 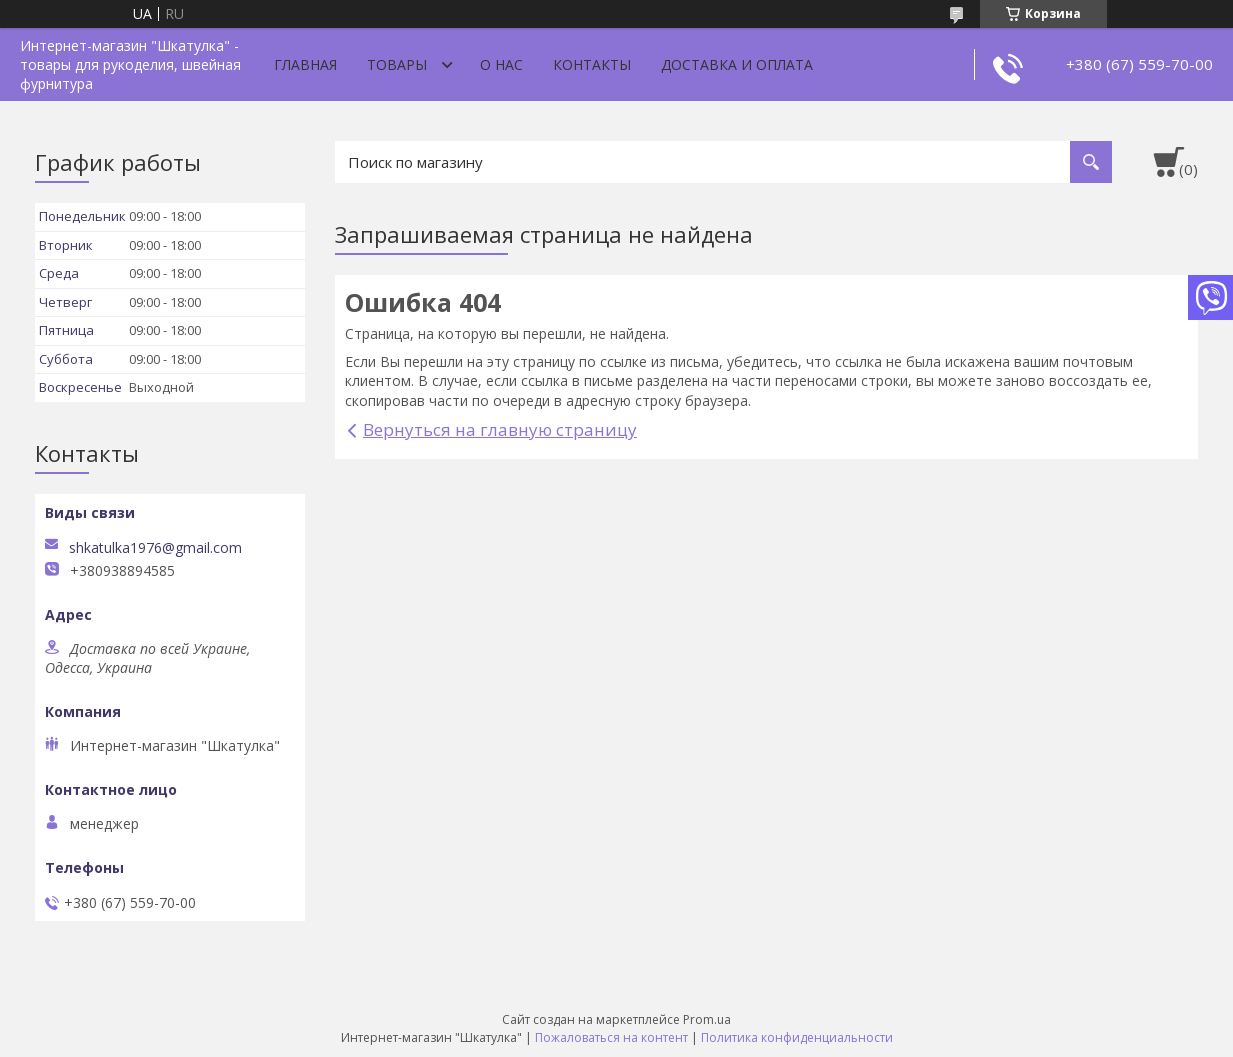 What do you see at coordinates (797, 1037) in the screenshot?
I see `Политика конфиденциальности` at bounding box center [797, 1037].